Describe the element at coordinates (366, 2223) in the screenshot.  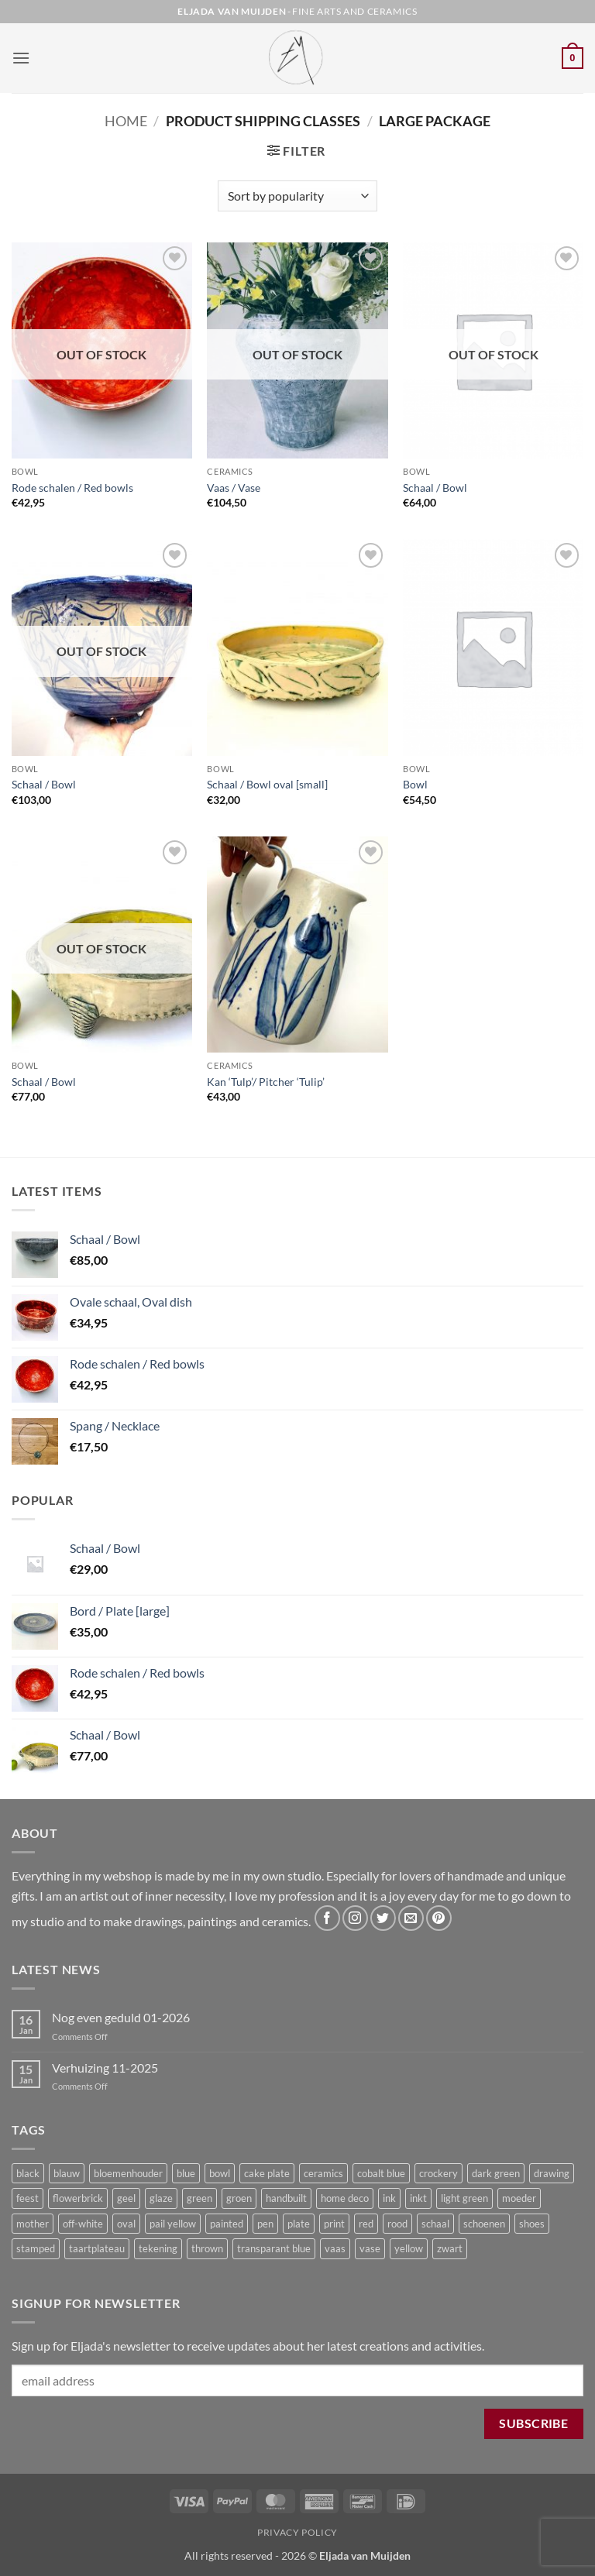
I see `red [red (3 products)]` at that location.